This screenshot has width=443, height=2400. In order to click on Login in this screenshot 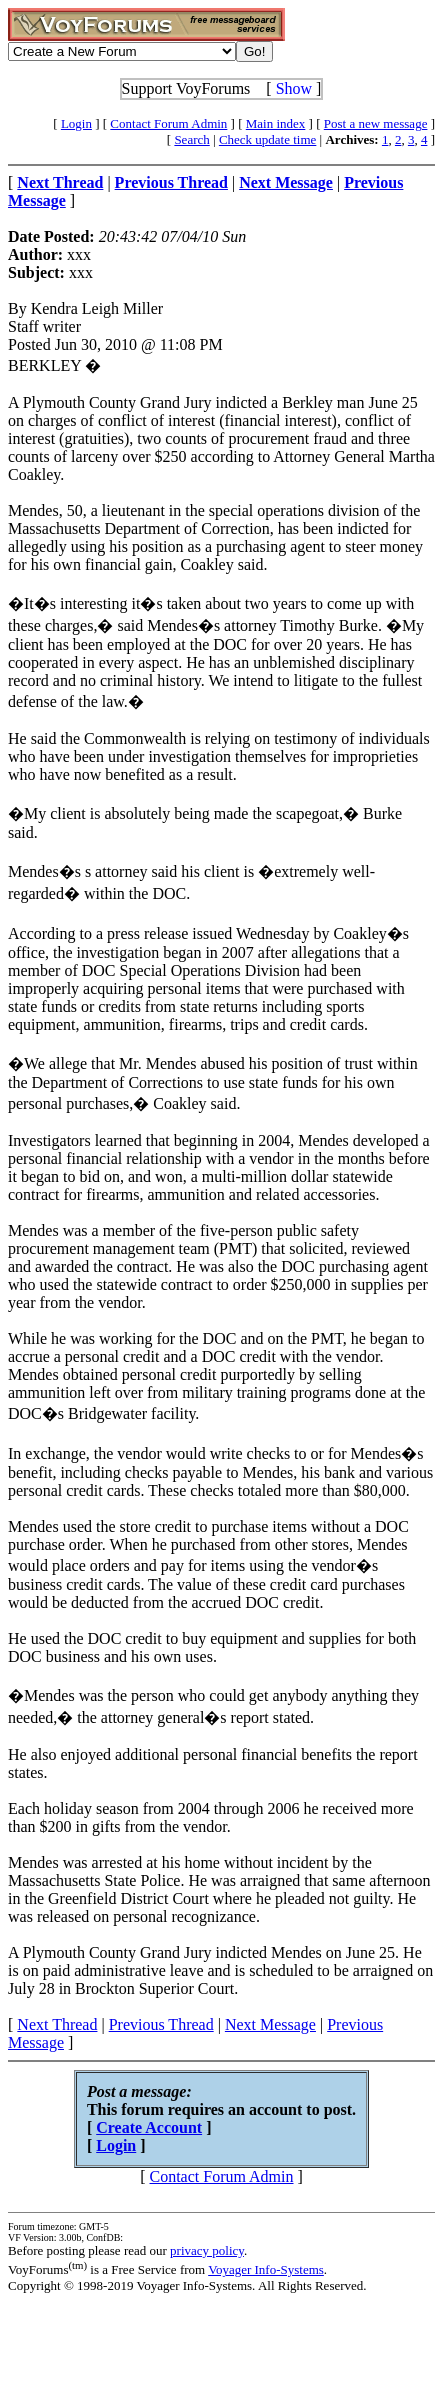, I will do `click(76, 123)`.